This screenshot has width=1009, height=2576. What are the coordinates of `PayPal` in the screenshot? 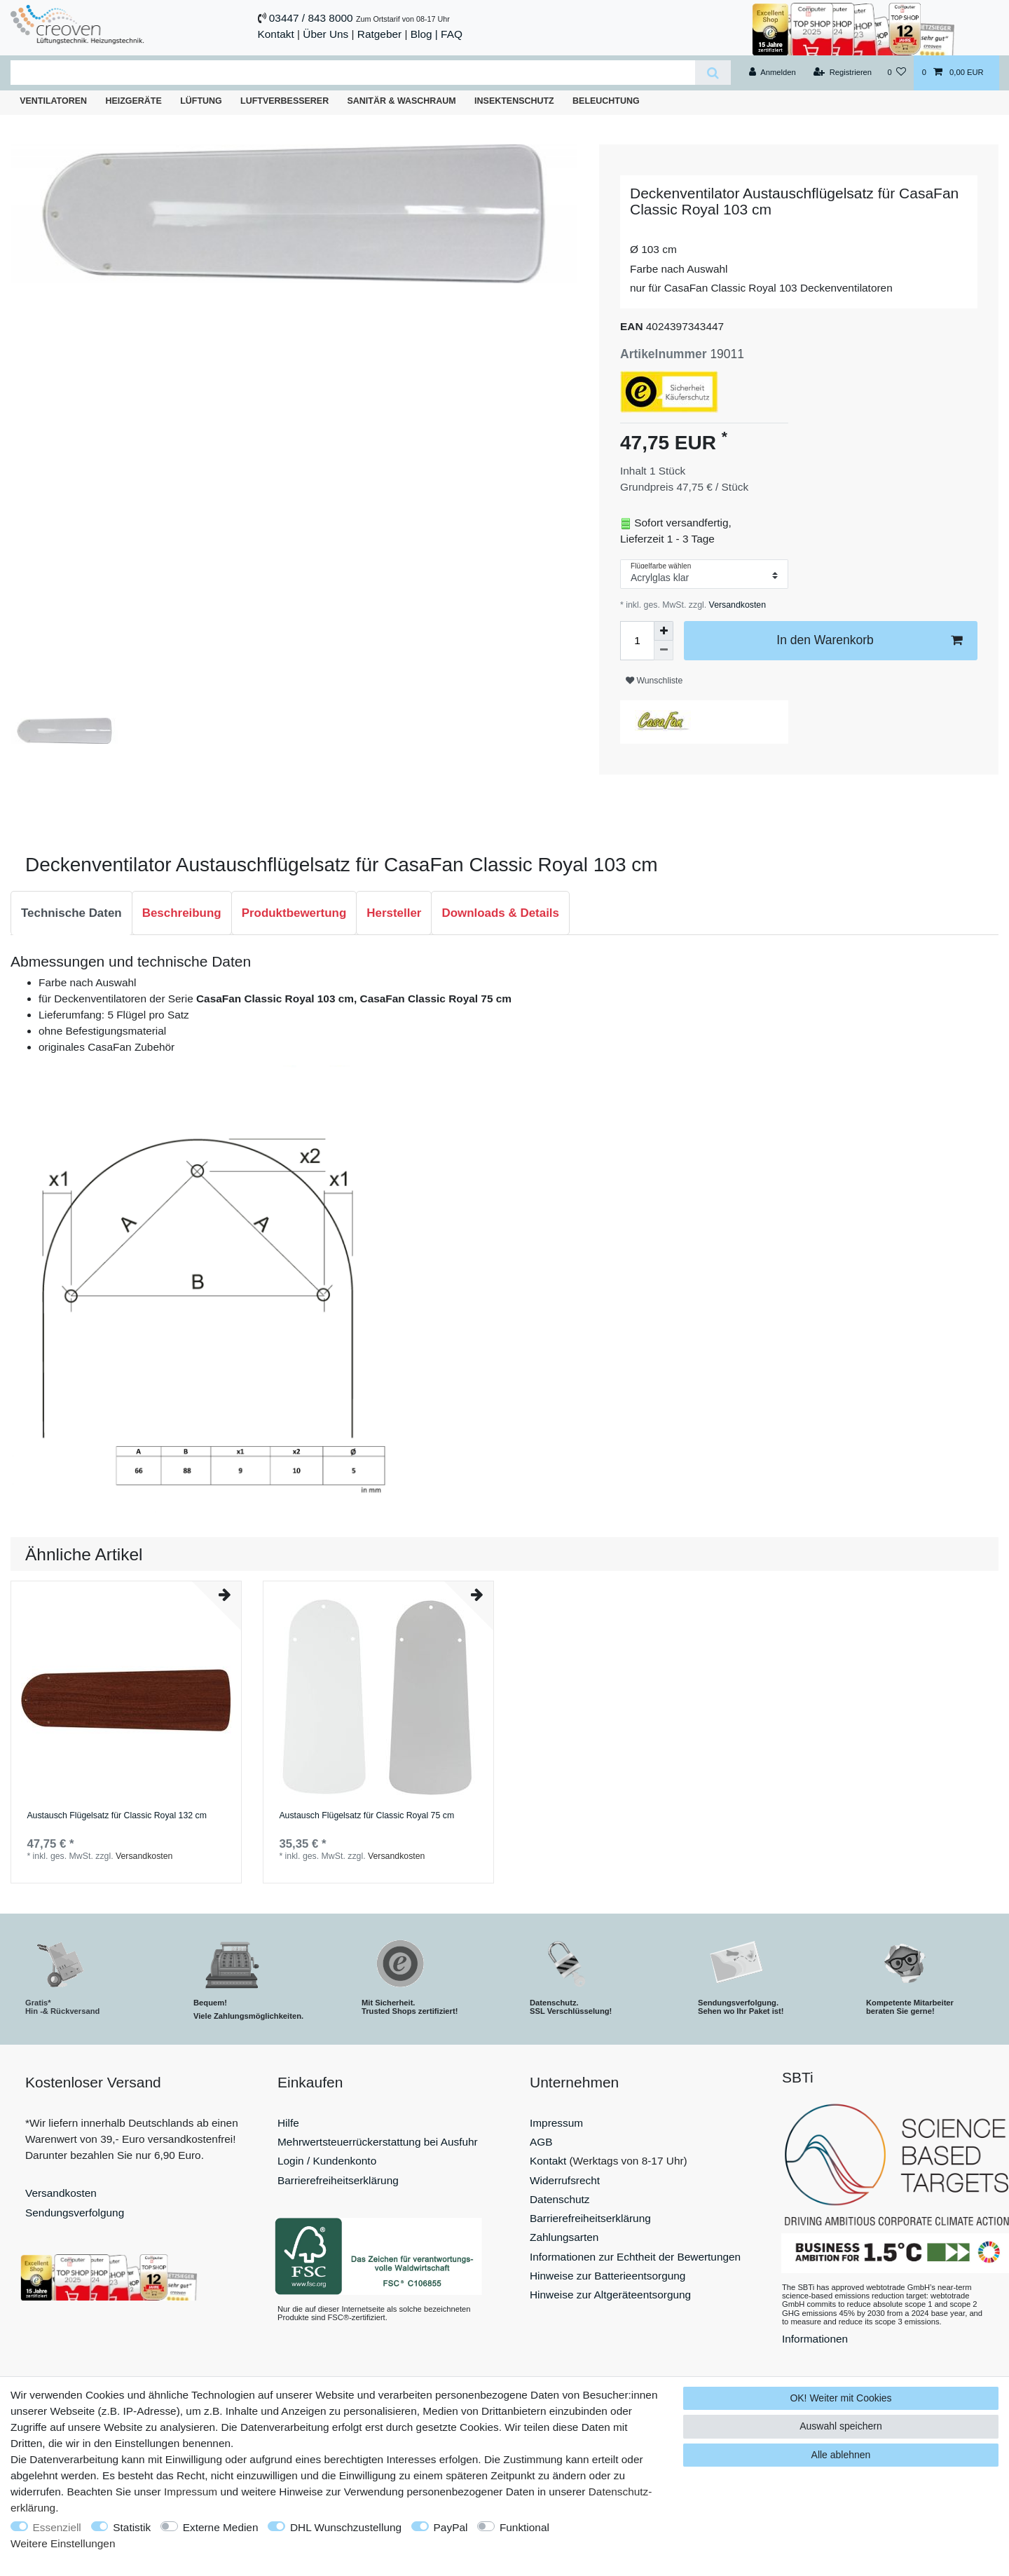 It's located at (451, 2527).